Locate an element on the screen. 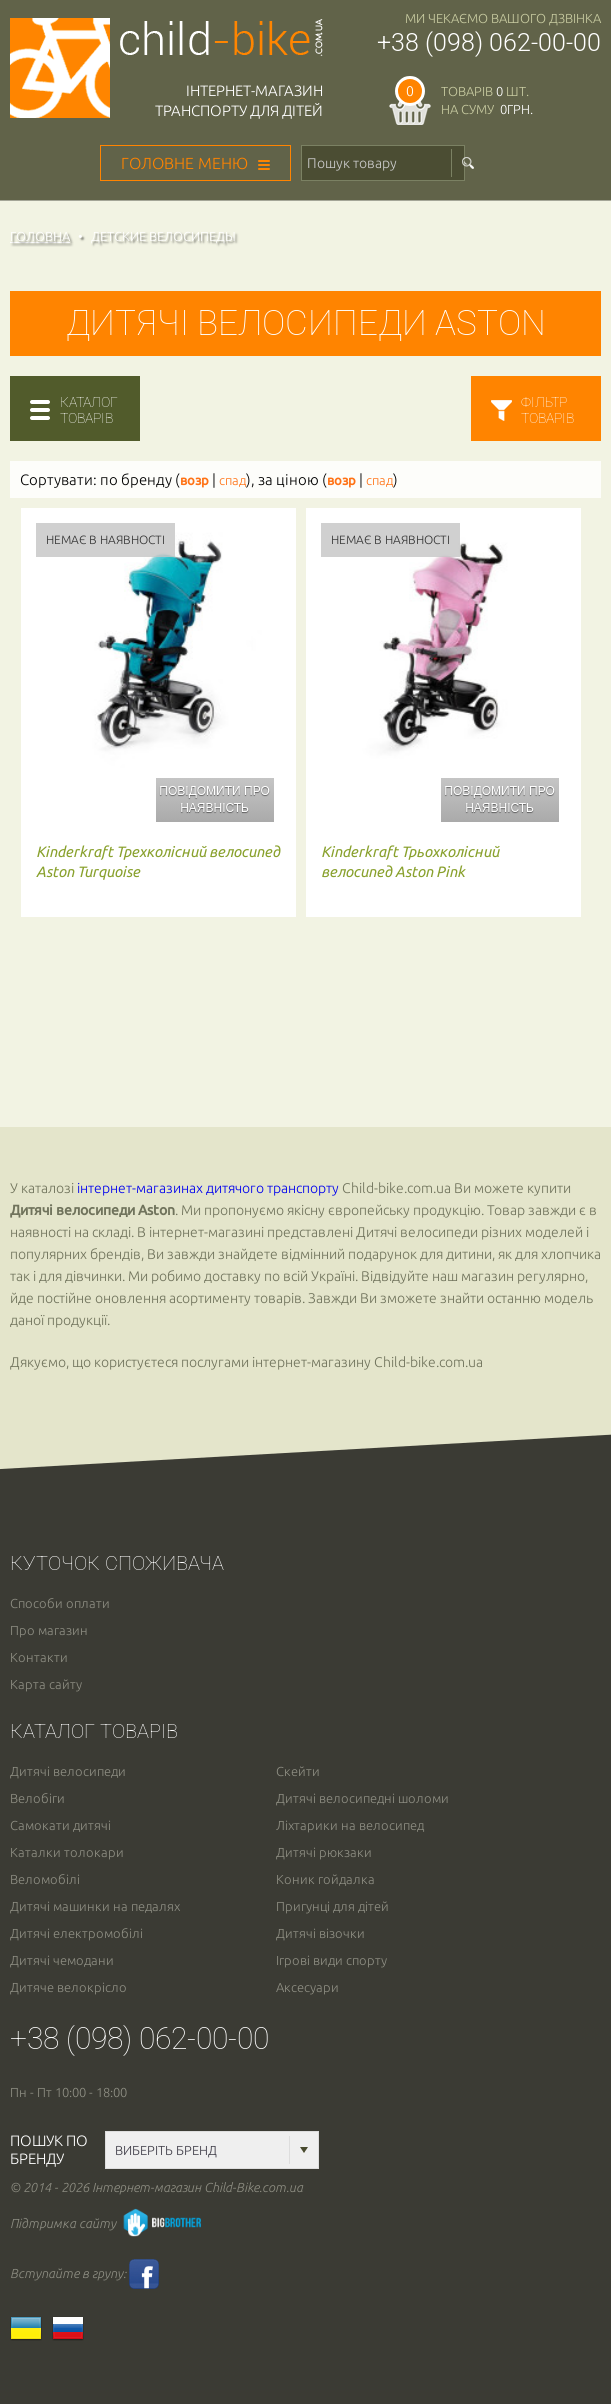 This screenshot has width=611, height=2404. возр is located at coordinates (194, 480).